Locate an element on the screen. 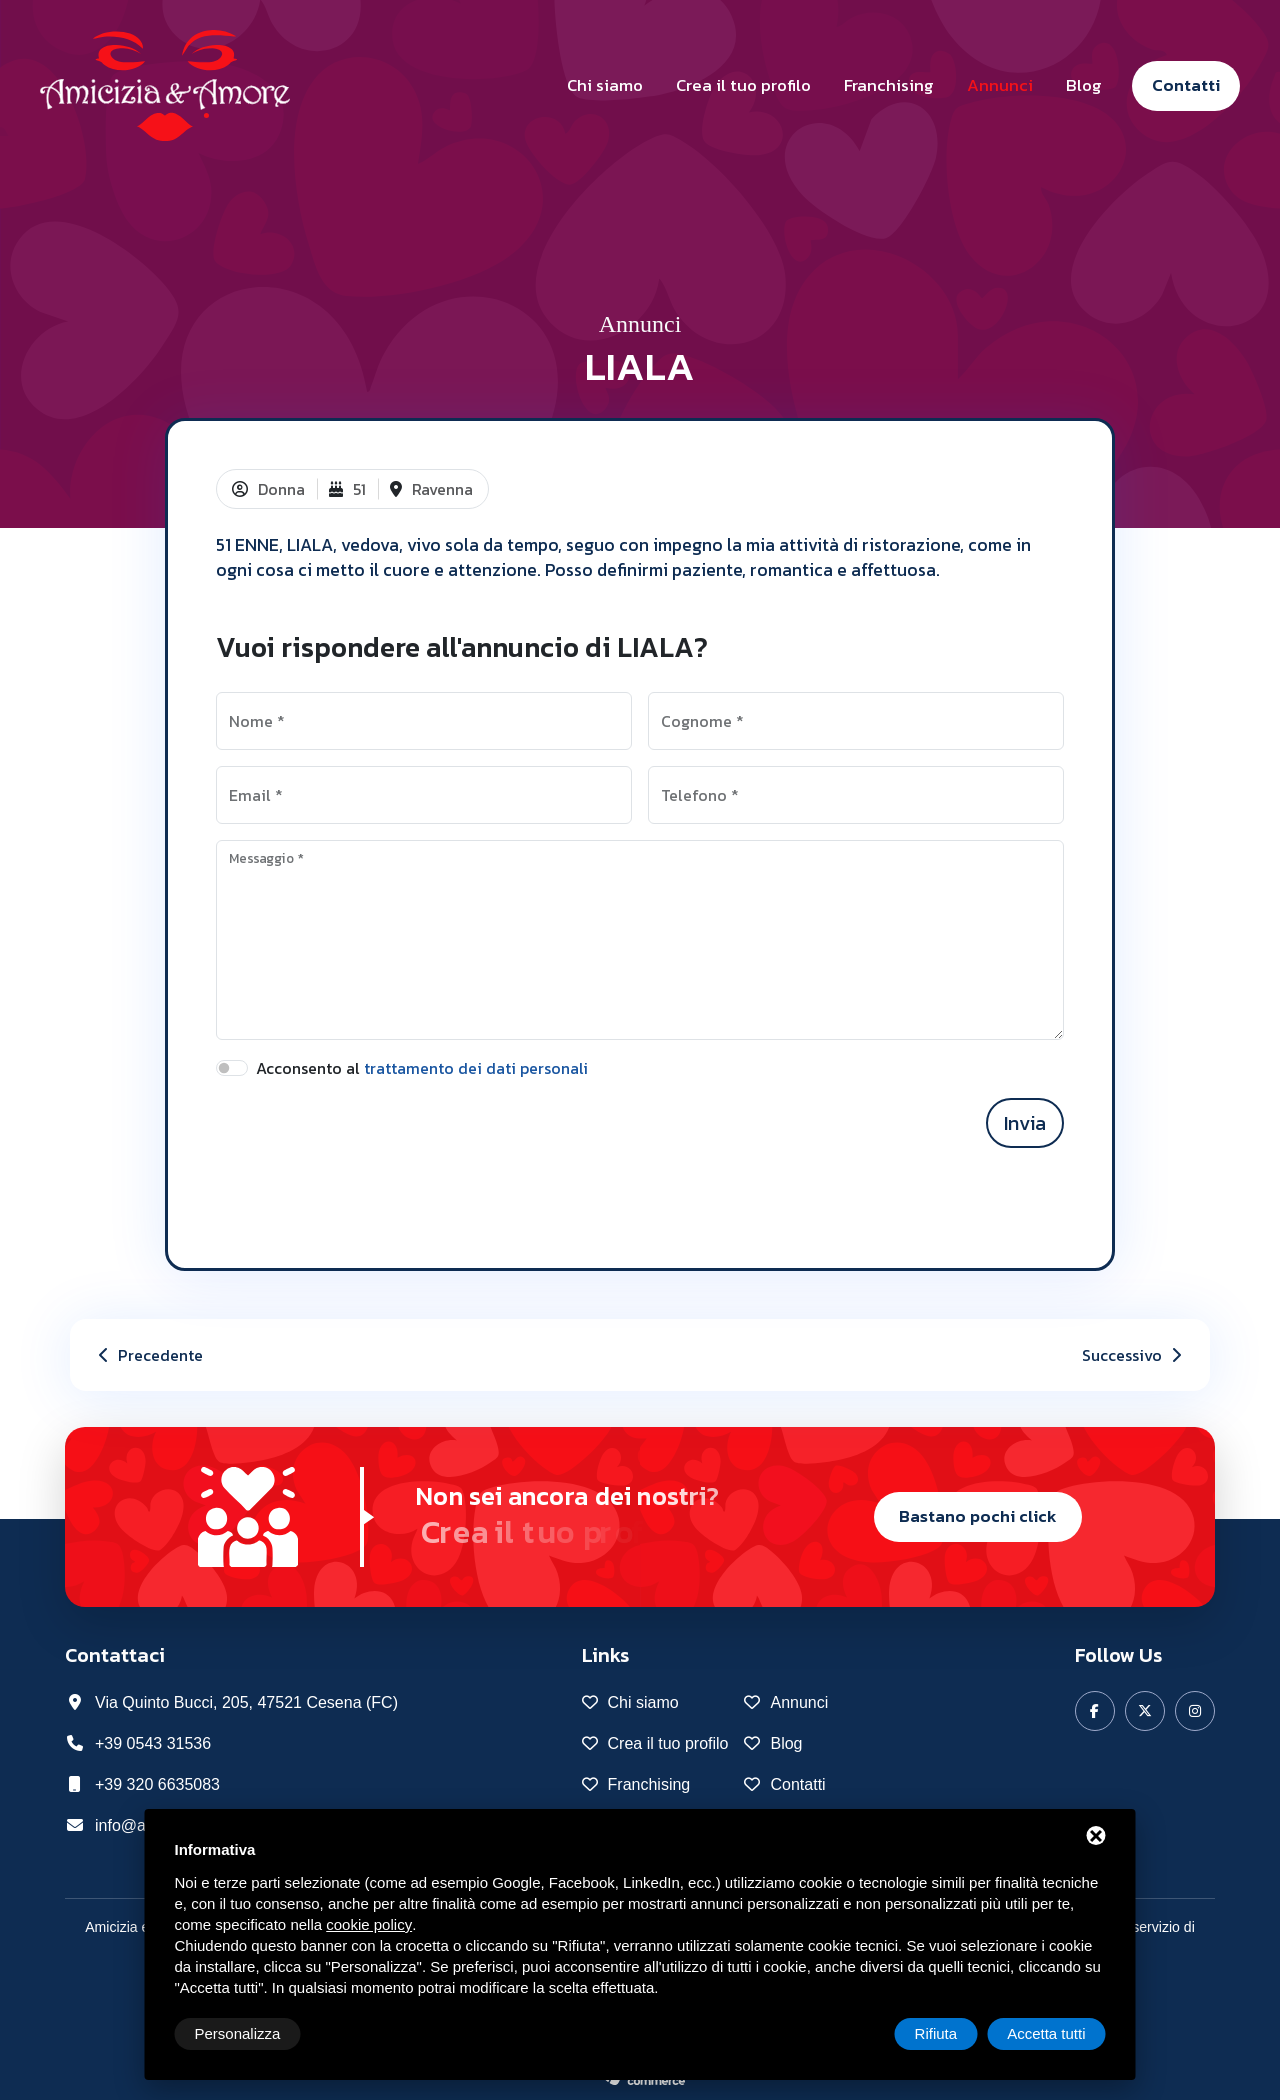  Chi siamo is located at coordinates (605, 85).